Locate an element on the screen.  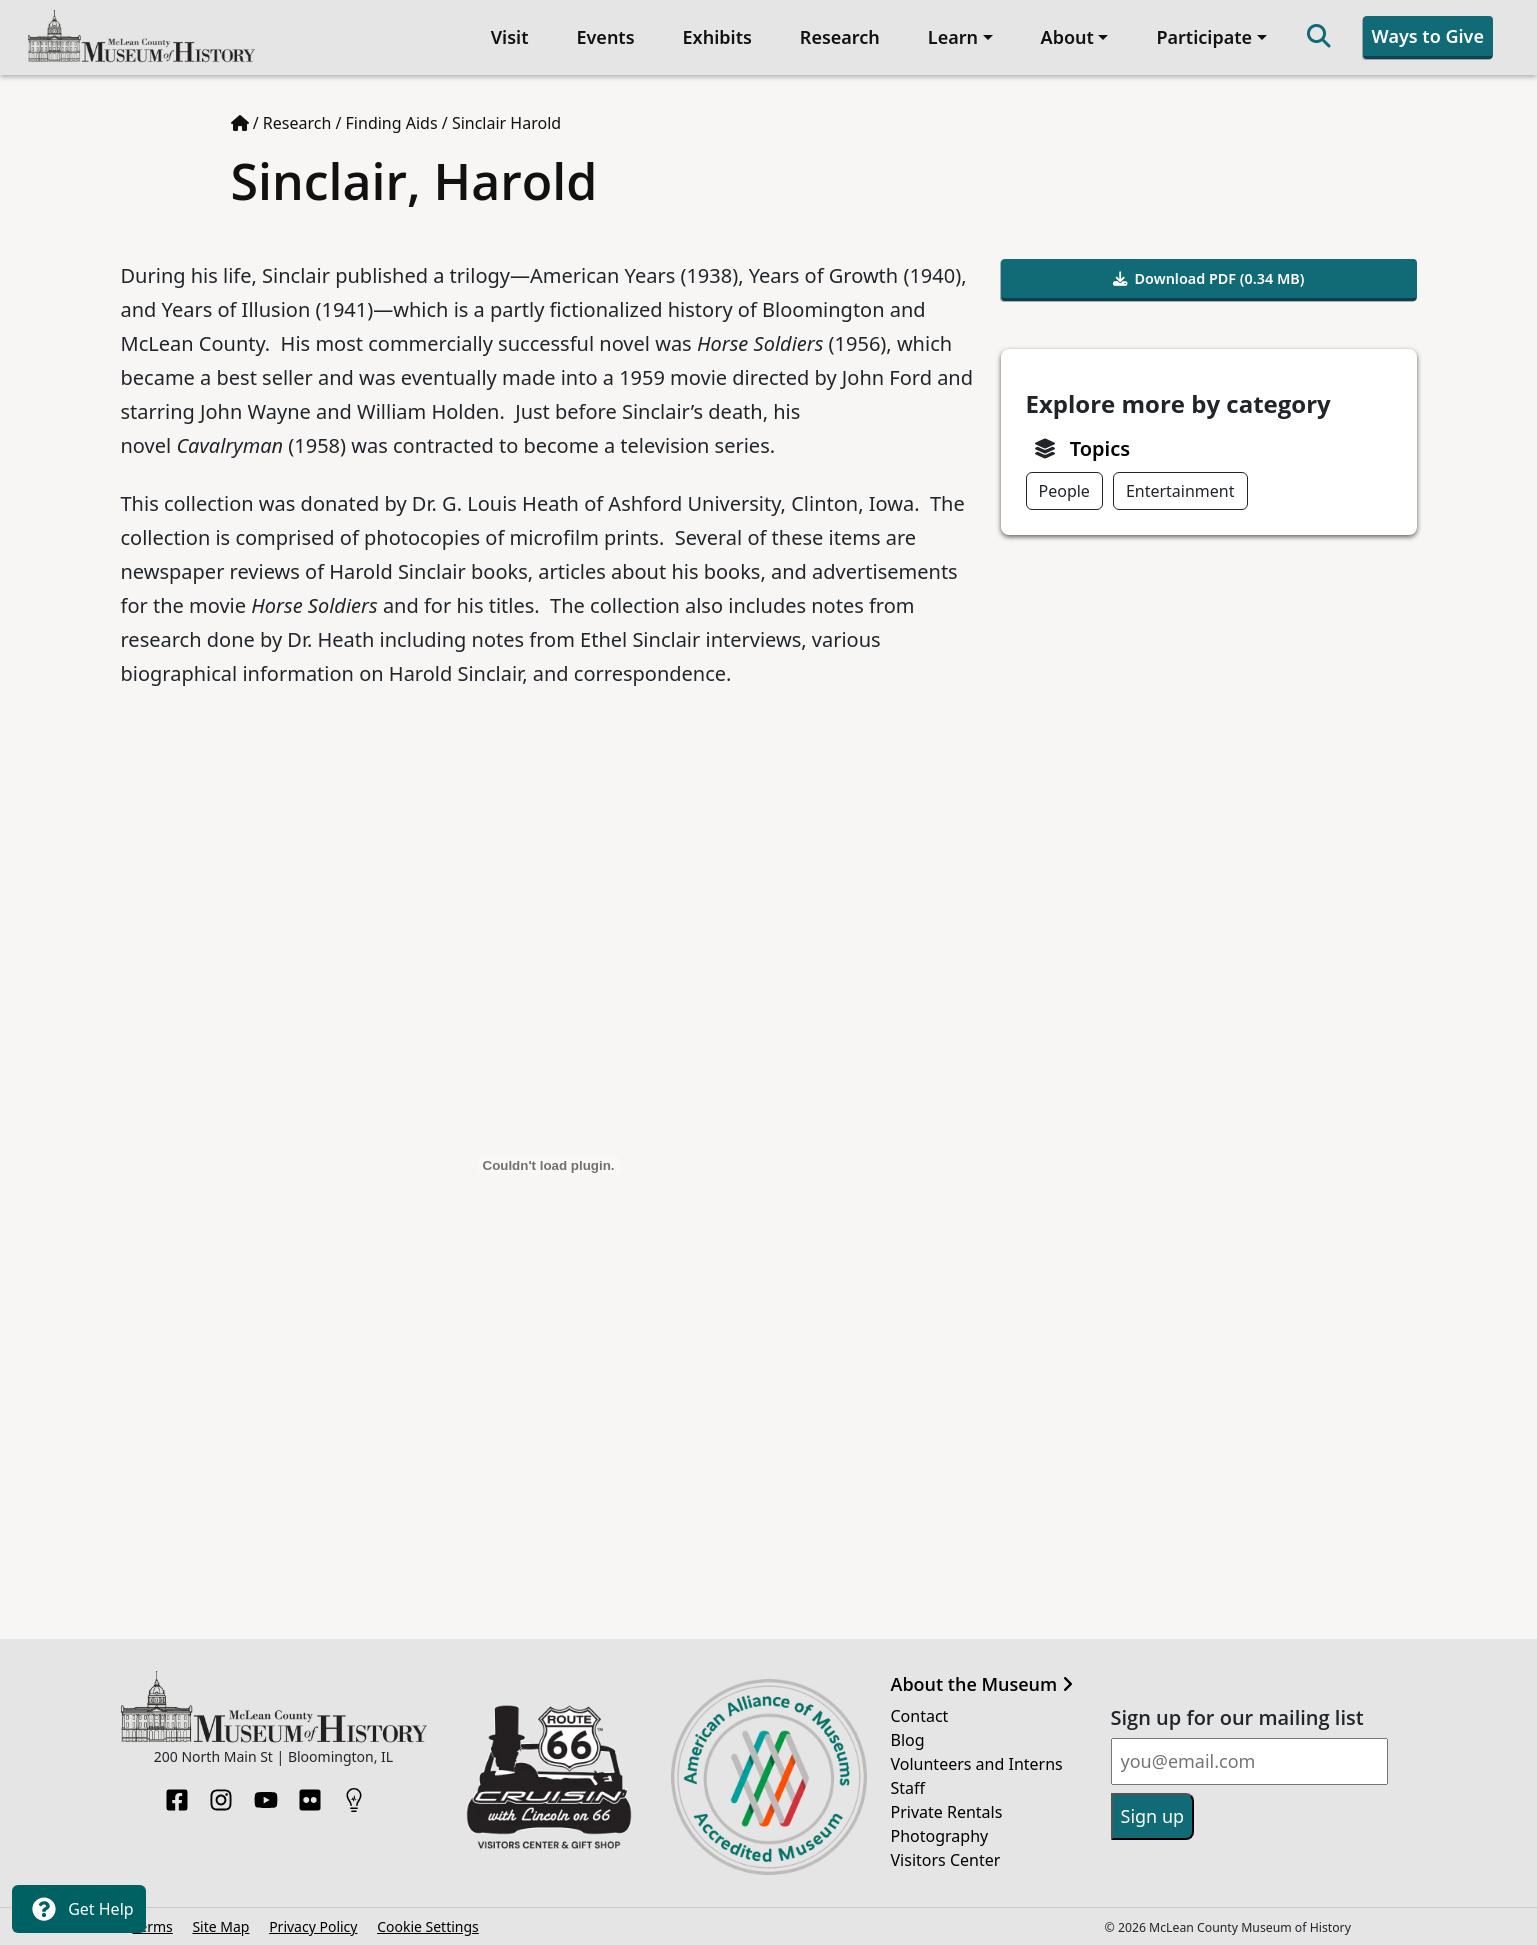
[Facebook] is located at coordinates (177, 1794).